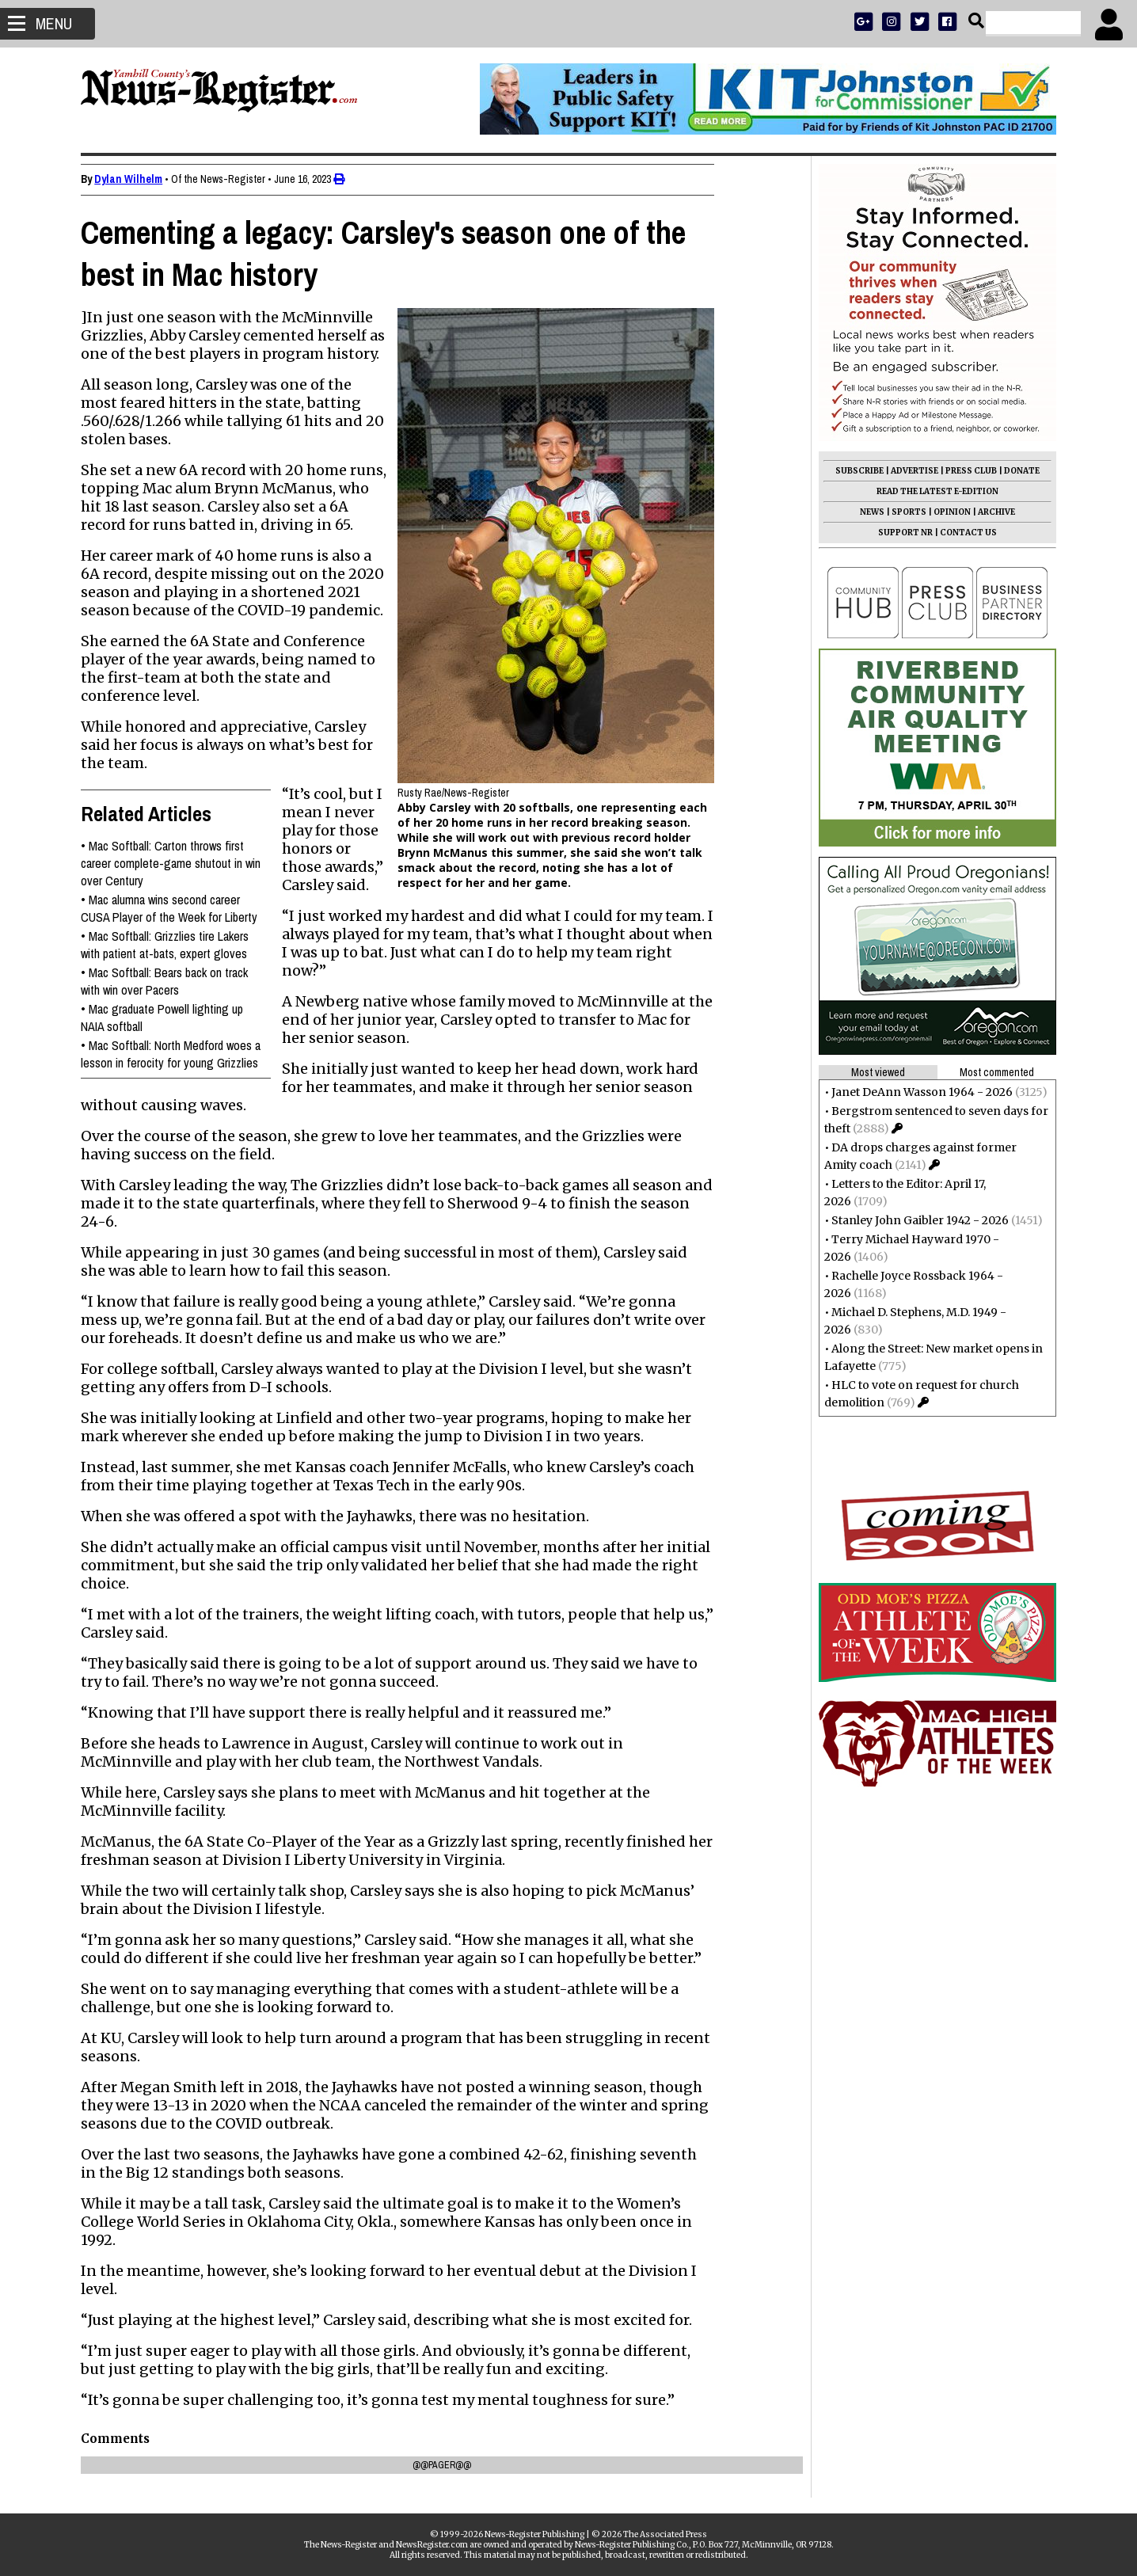 The width and height of the screenshot is (1137, 2576). What do you see at coordinates (1017, 471) in the screenshot?
I see `DONATE` at bounding box center [1017, 471].